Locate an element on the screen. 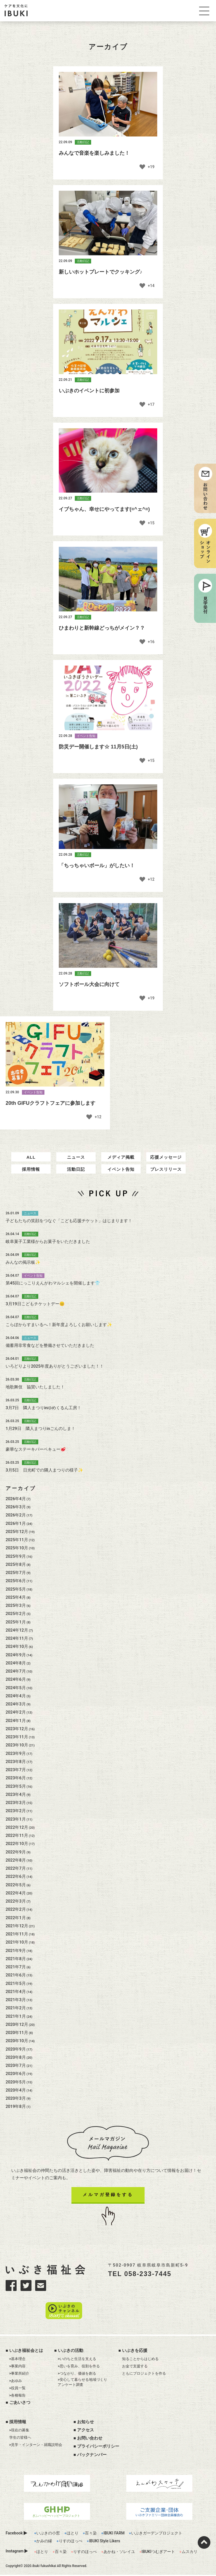 This screenshot has width=216, height=2576. 2024年2月 is located at coordinates (16, 1727).